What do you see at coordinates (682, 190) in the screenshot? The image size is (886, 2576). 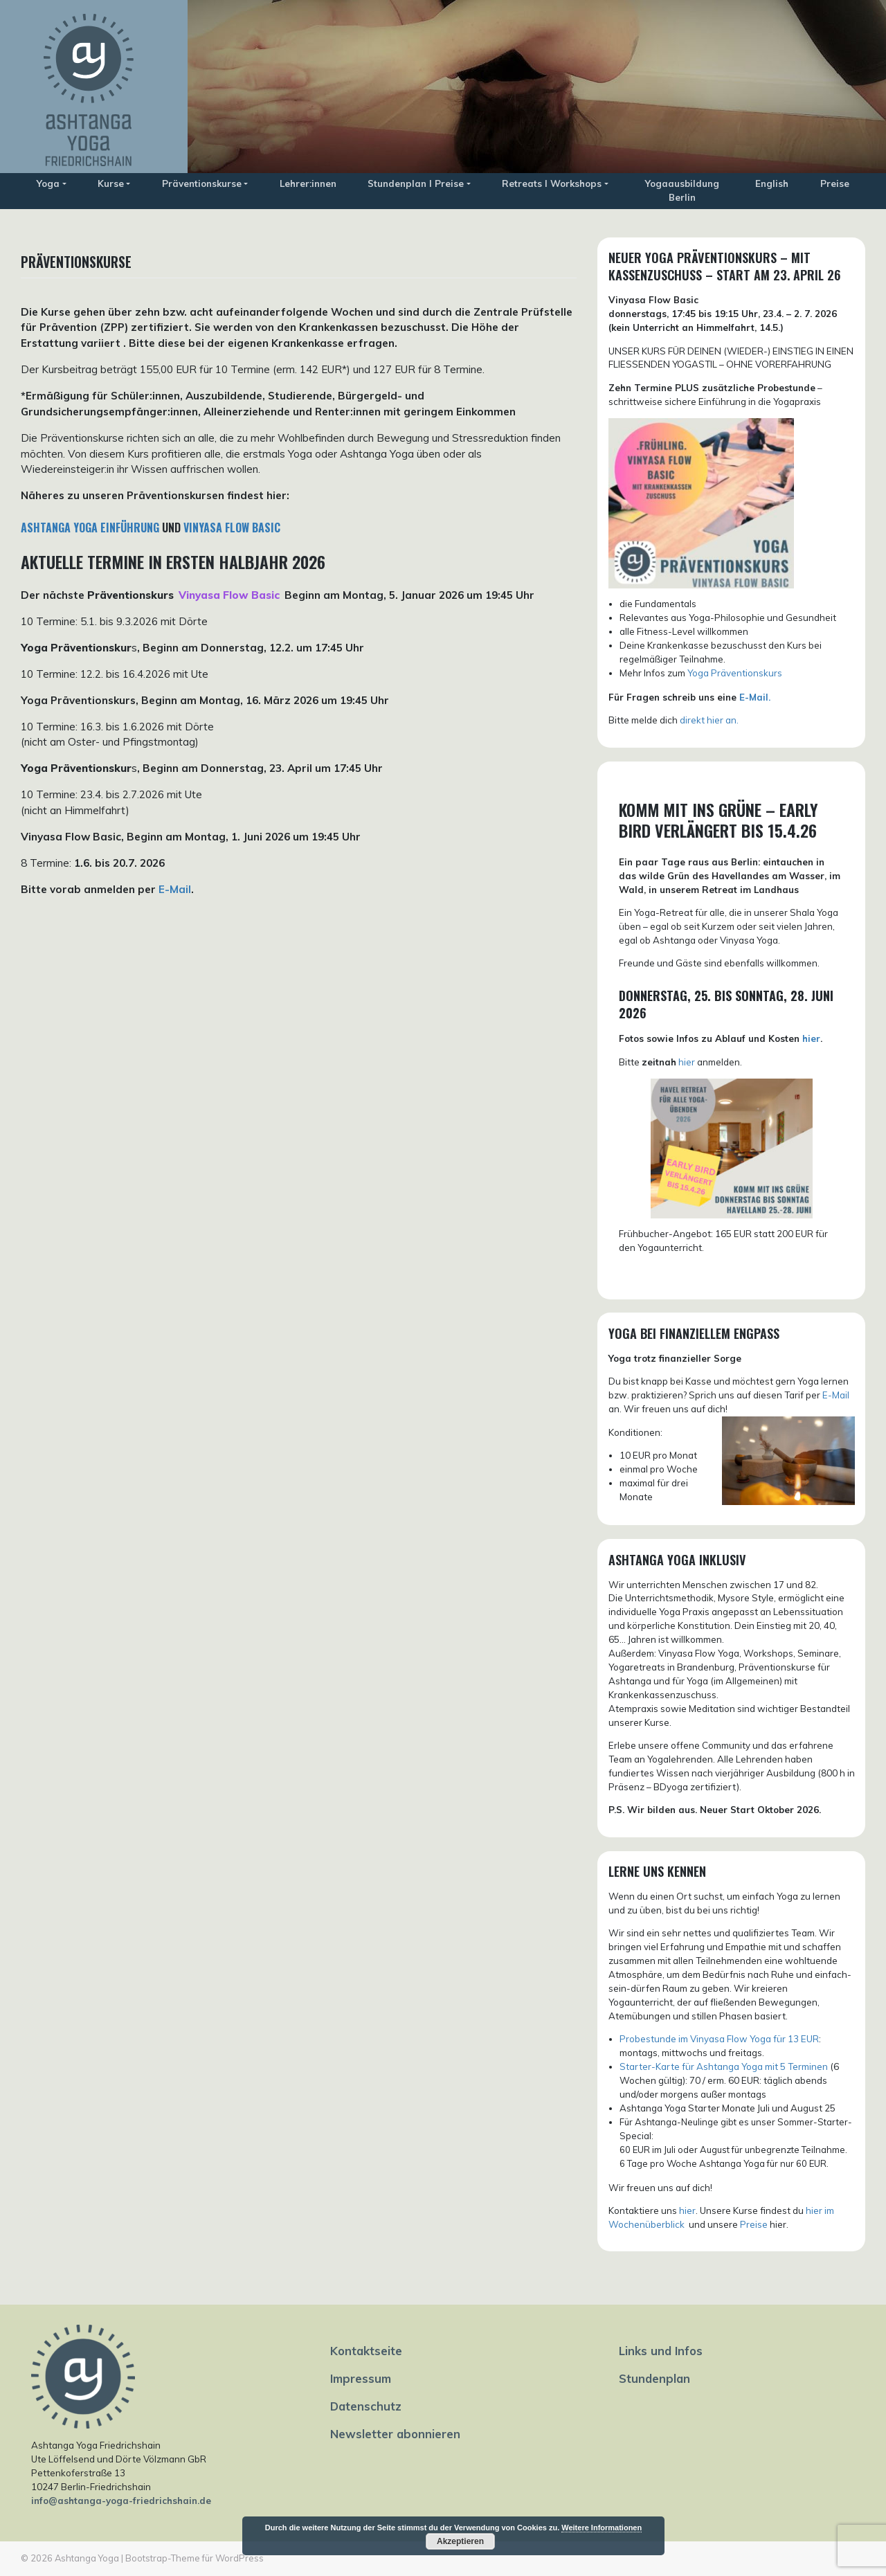 I see `Yogaausbildung Berlin` at bounding box center [682, 190].